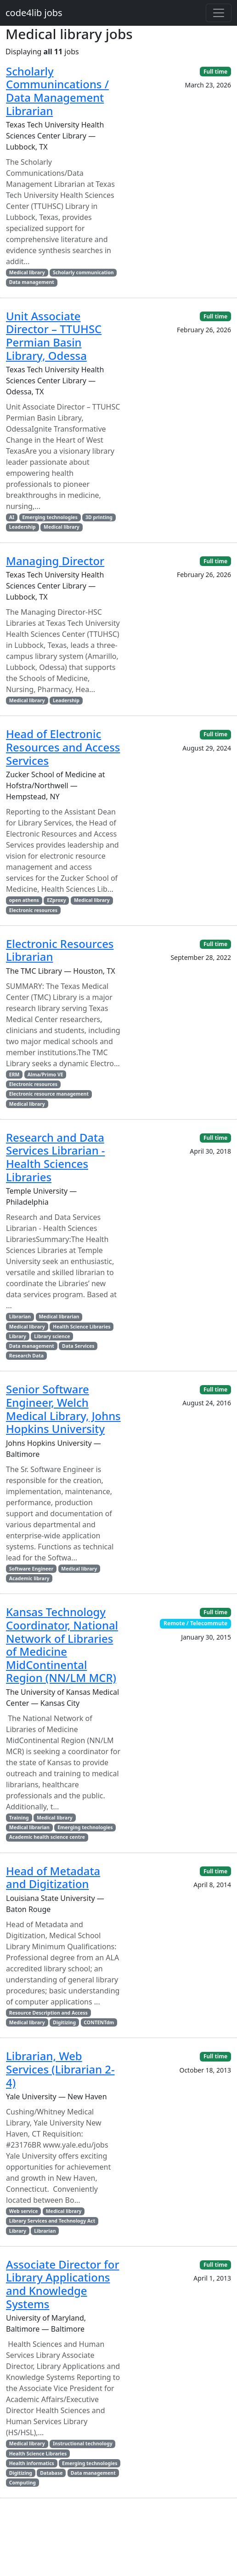  What do you see at coordinates (49, 1094) in the screenshot?
I see `Electronic resource management` at bounding box center [49, 1094].